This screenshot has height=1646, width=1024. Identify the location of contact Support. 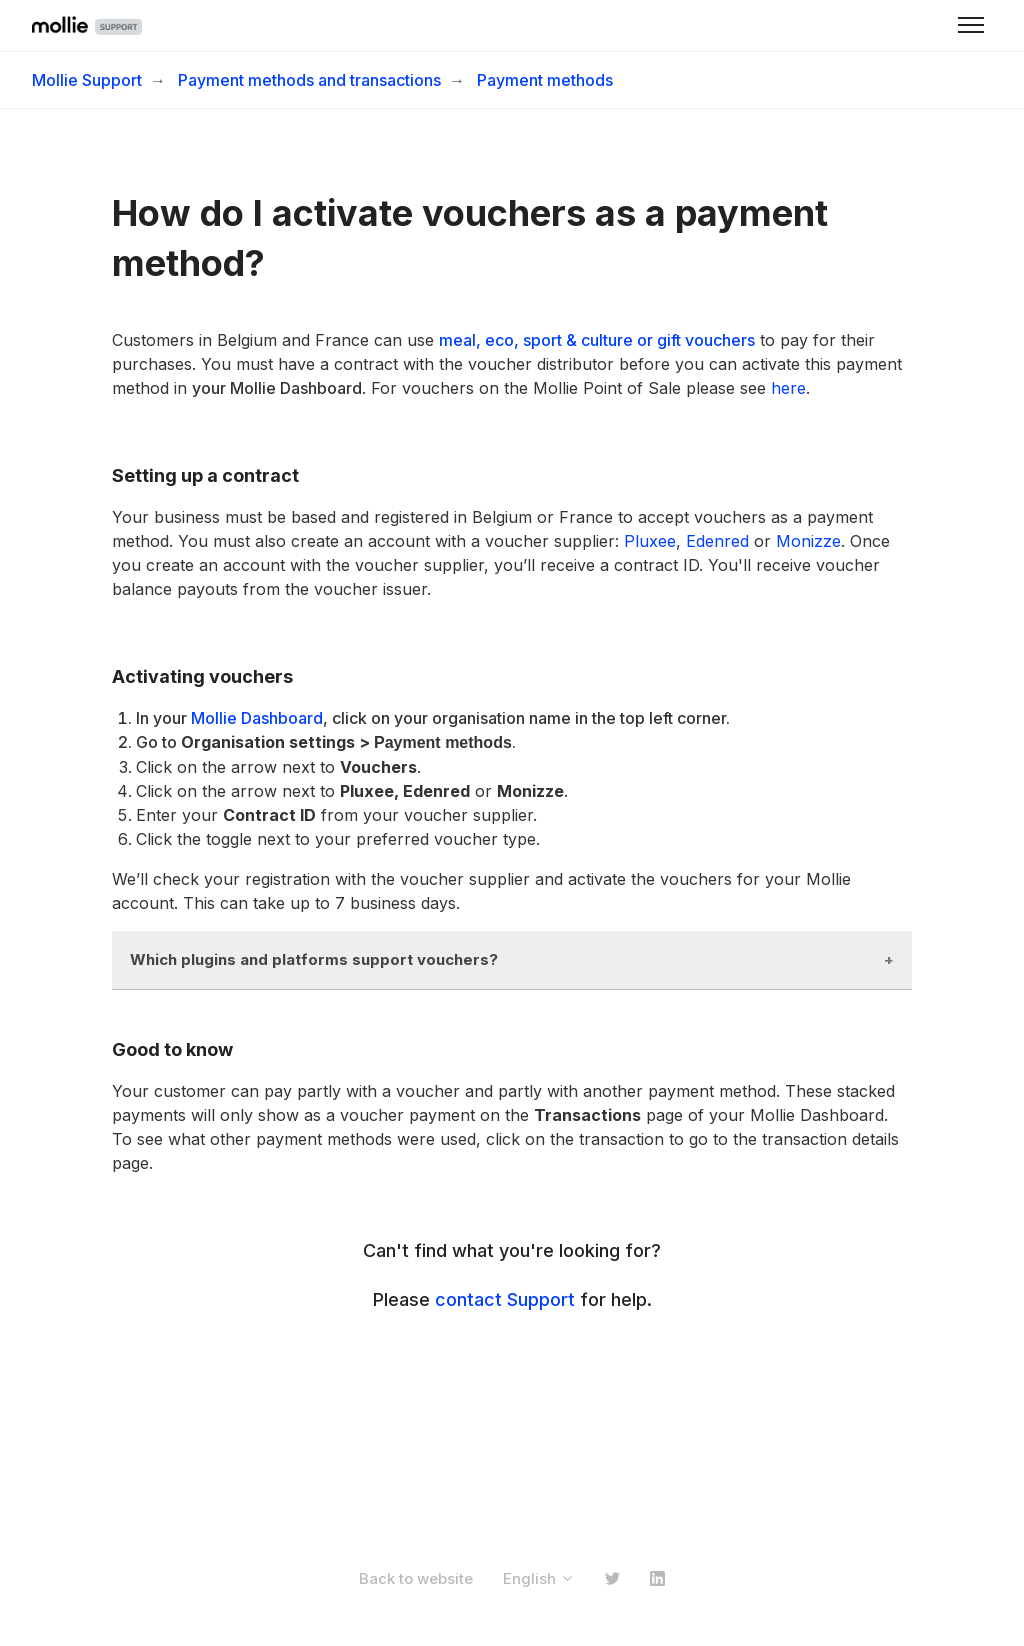
(505, 1299).